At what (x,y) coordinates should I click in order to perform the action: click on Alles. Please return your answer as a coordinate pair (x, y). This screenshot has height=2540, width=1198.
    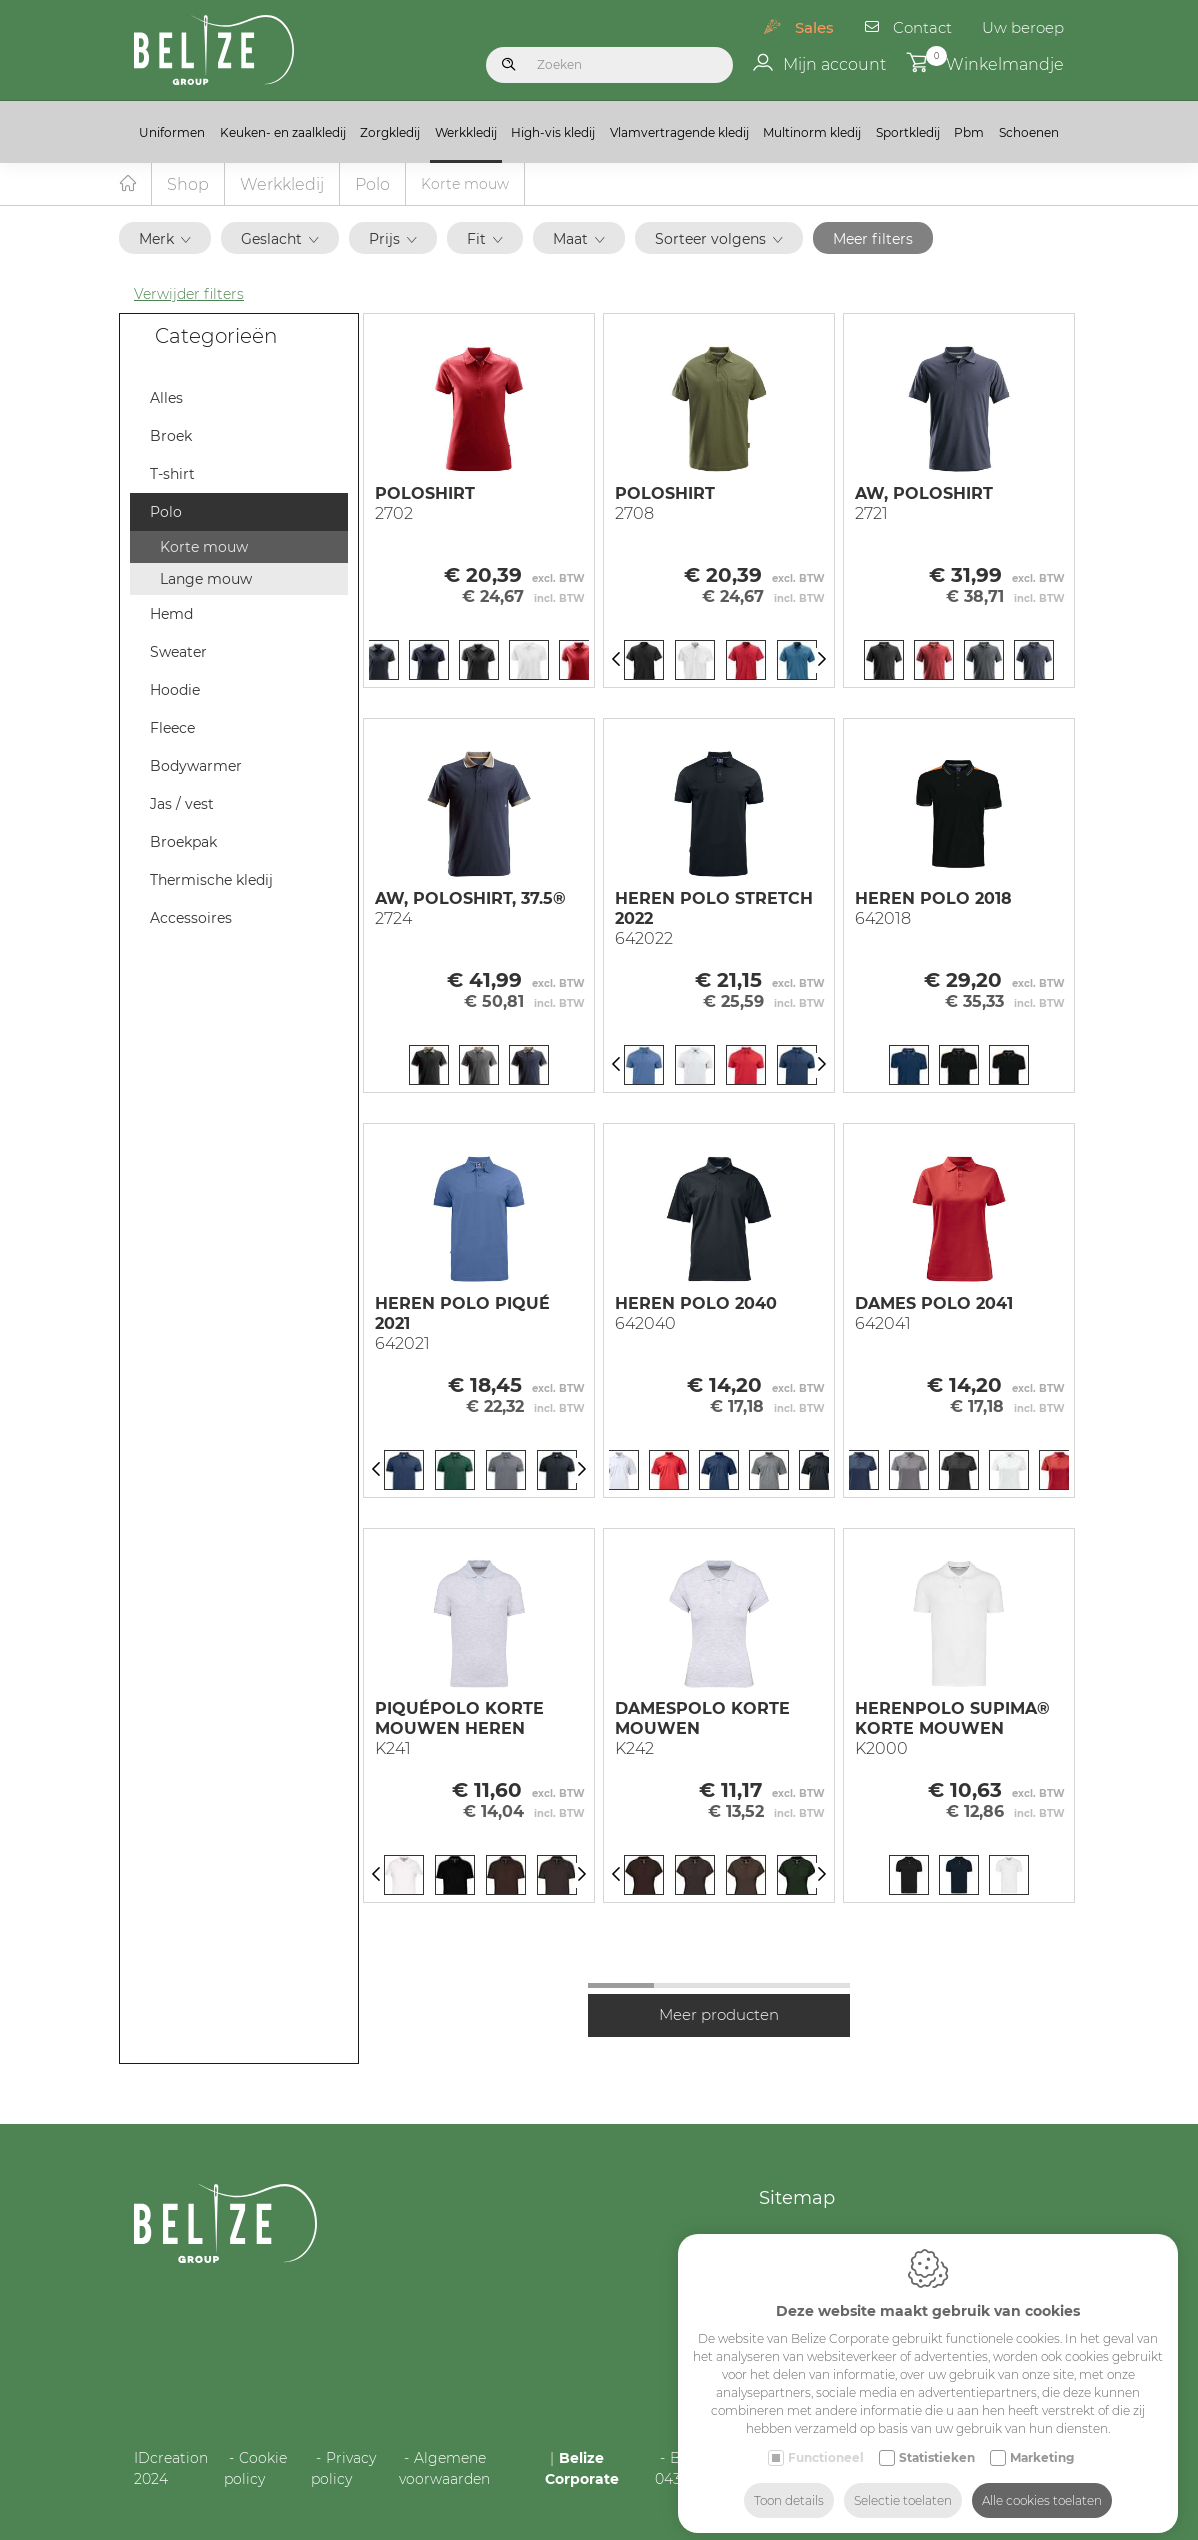
    Looking at the image, I should click on (166, 399).